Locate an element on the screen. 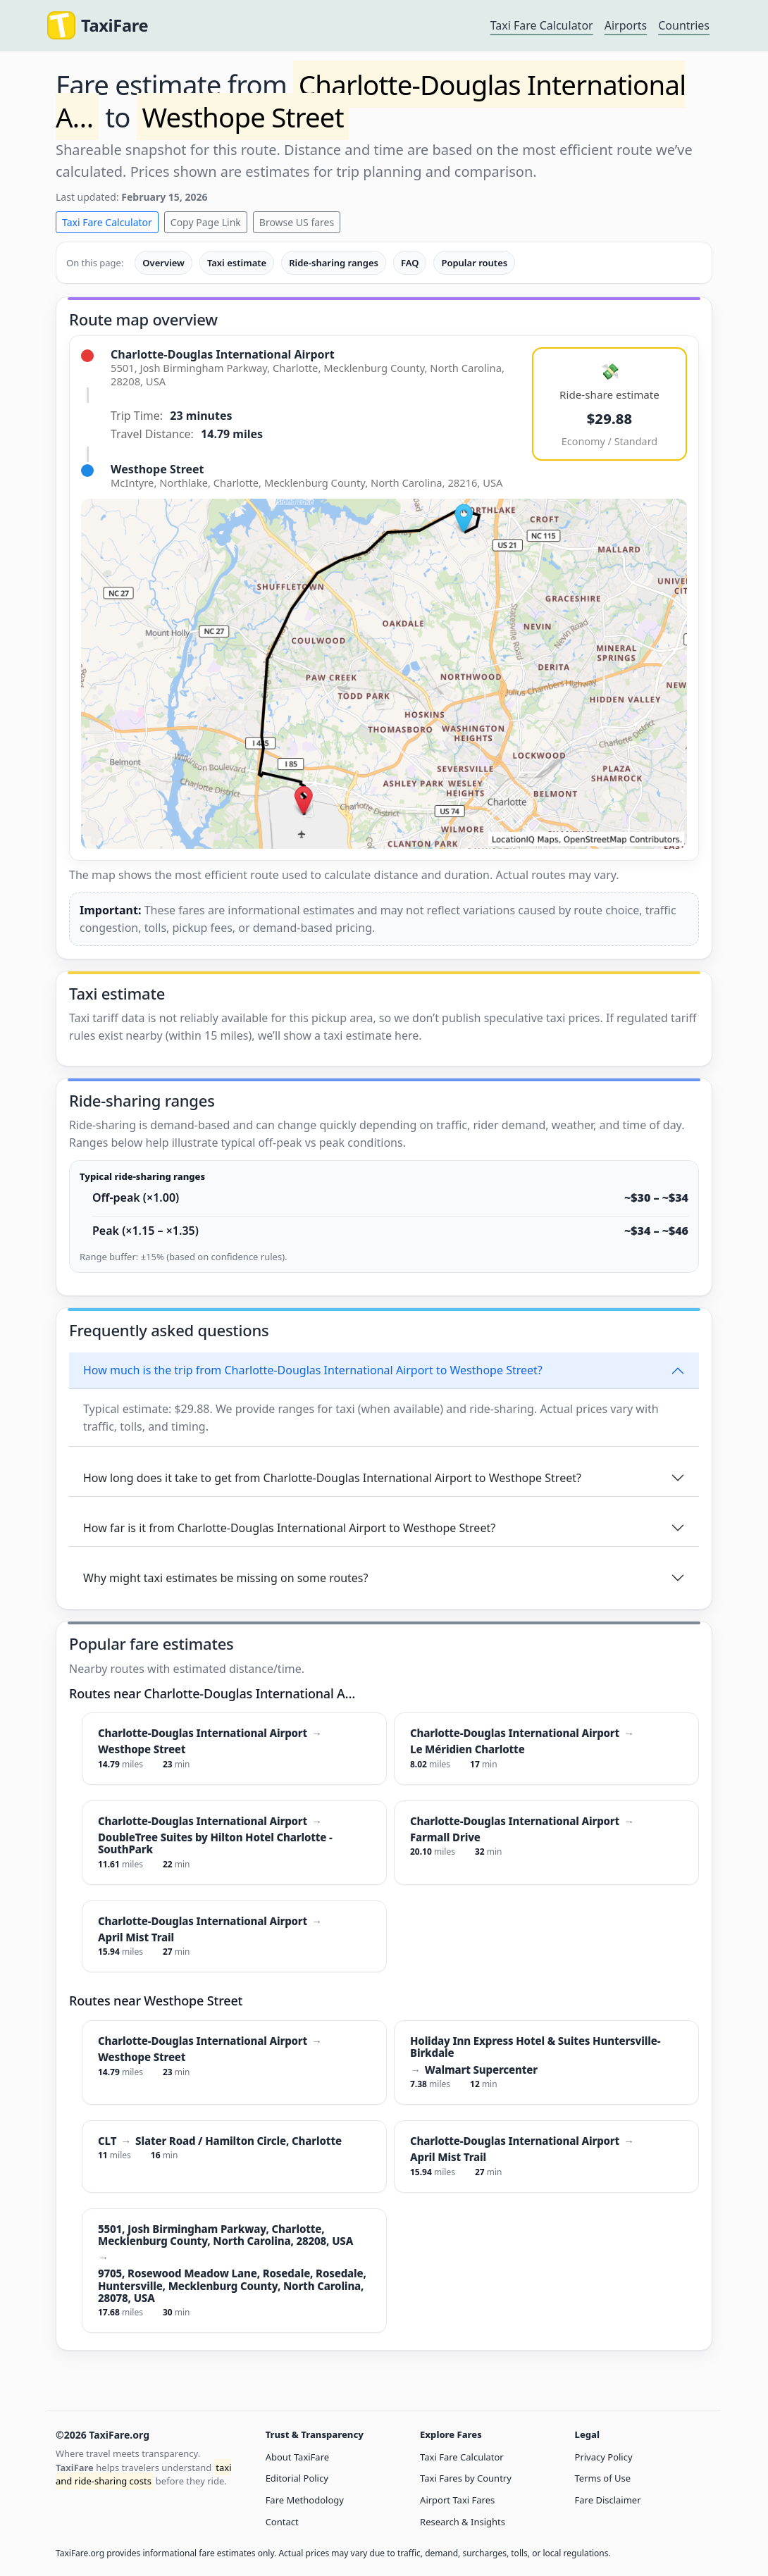 The width and height of the screenshot is (768, 2576). Overview is located at coordinates (163, 262).